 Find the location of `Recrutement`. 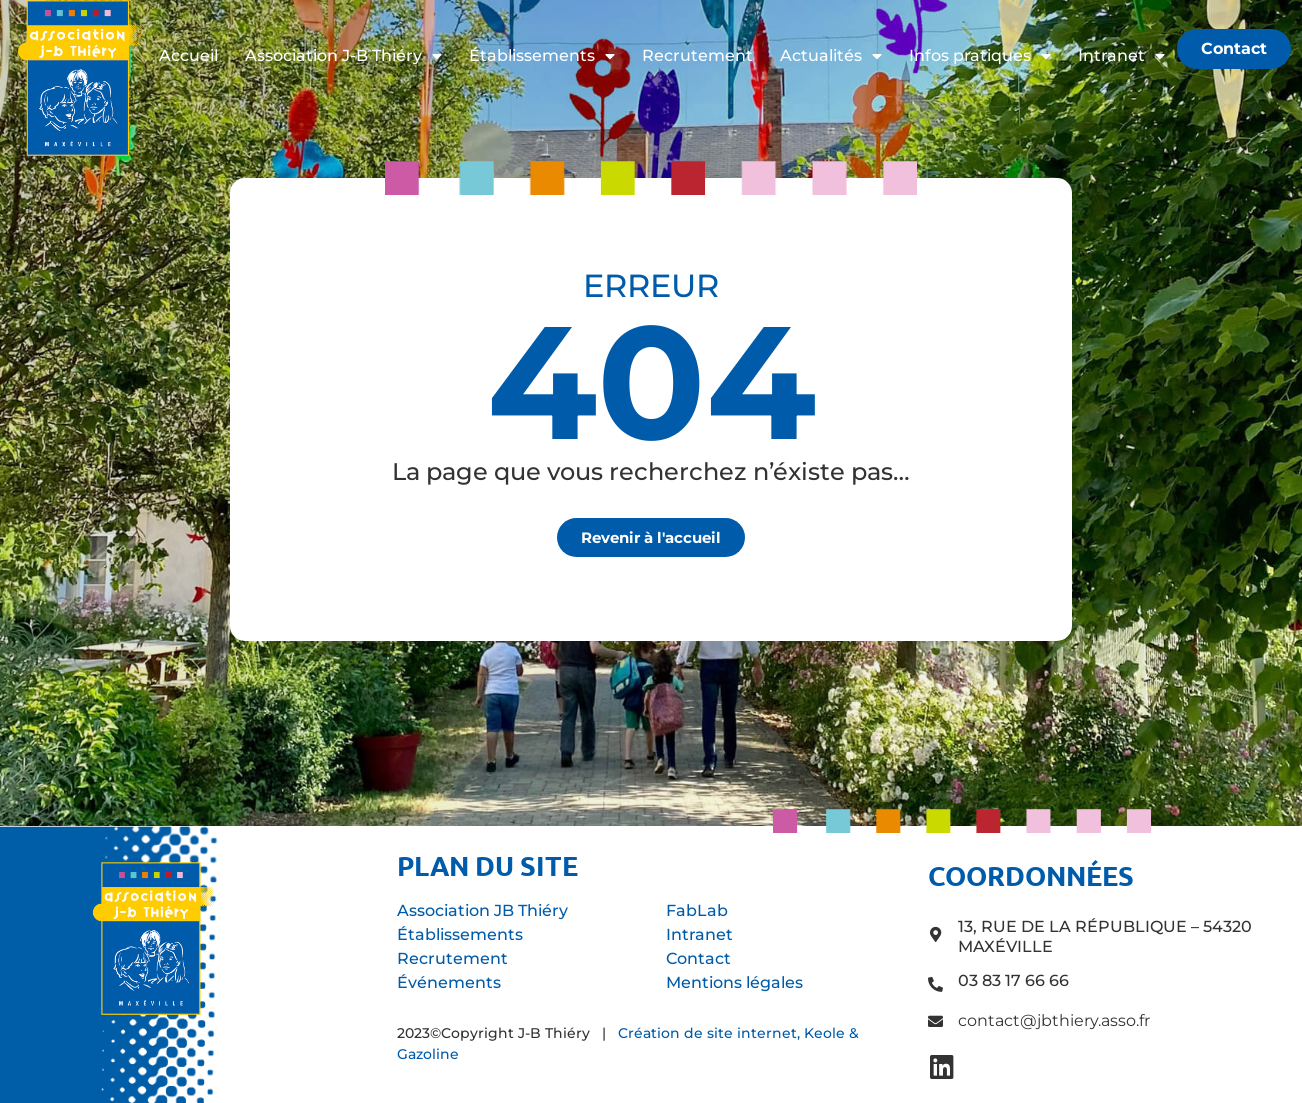

Recrutement is located at coordinates (697, 55).